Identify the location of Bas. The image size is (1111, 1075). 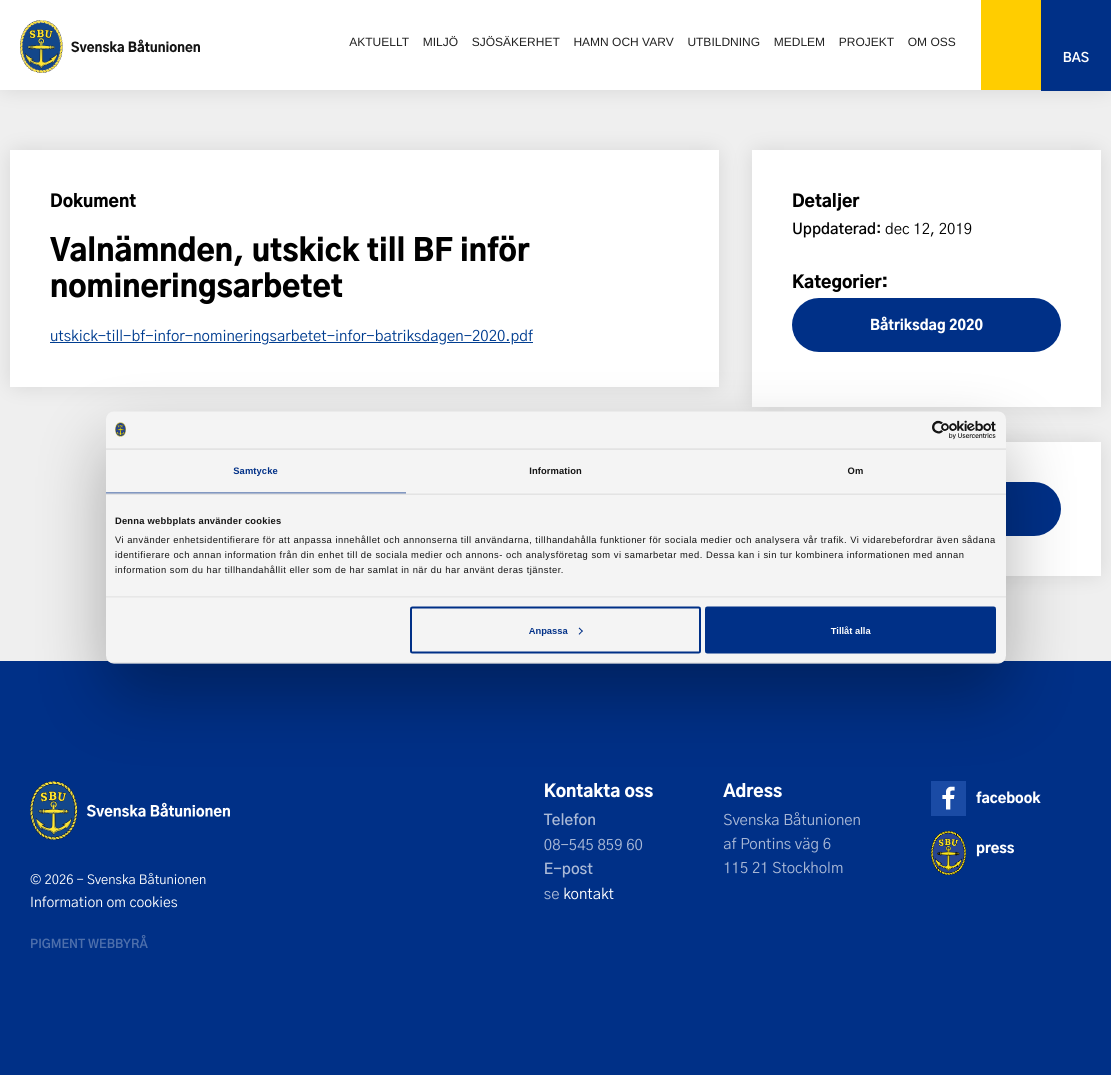
(1076, 57).